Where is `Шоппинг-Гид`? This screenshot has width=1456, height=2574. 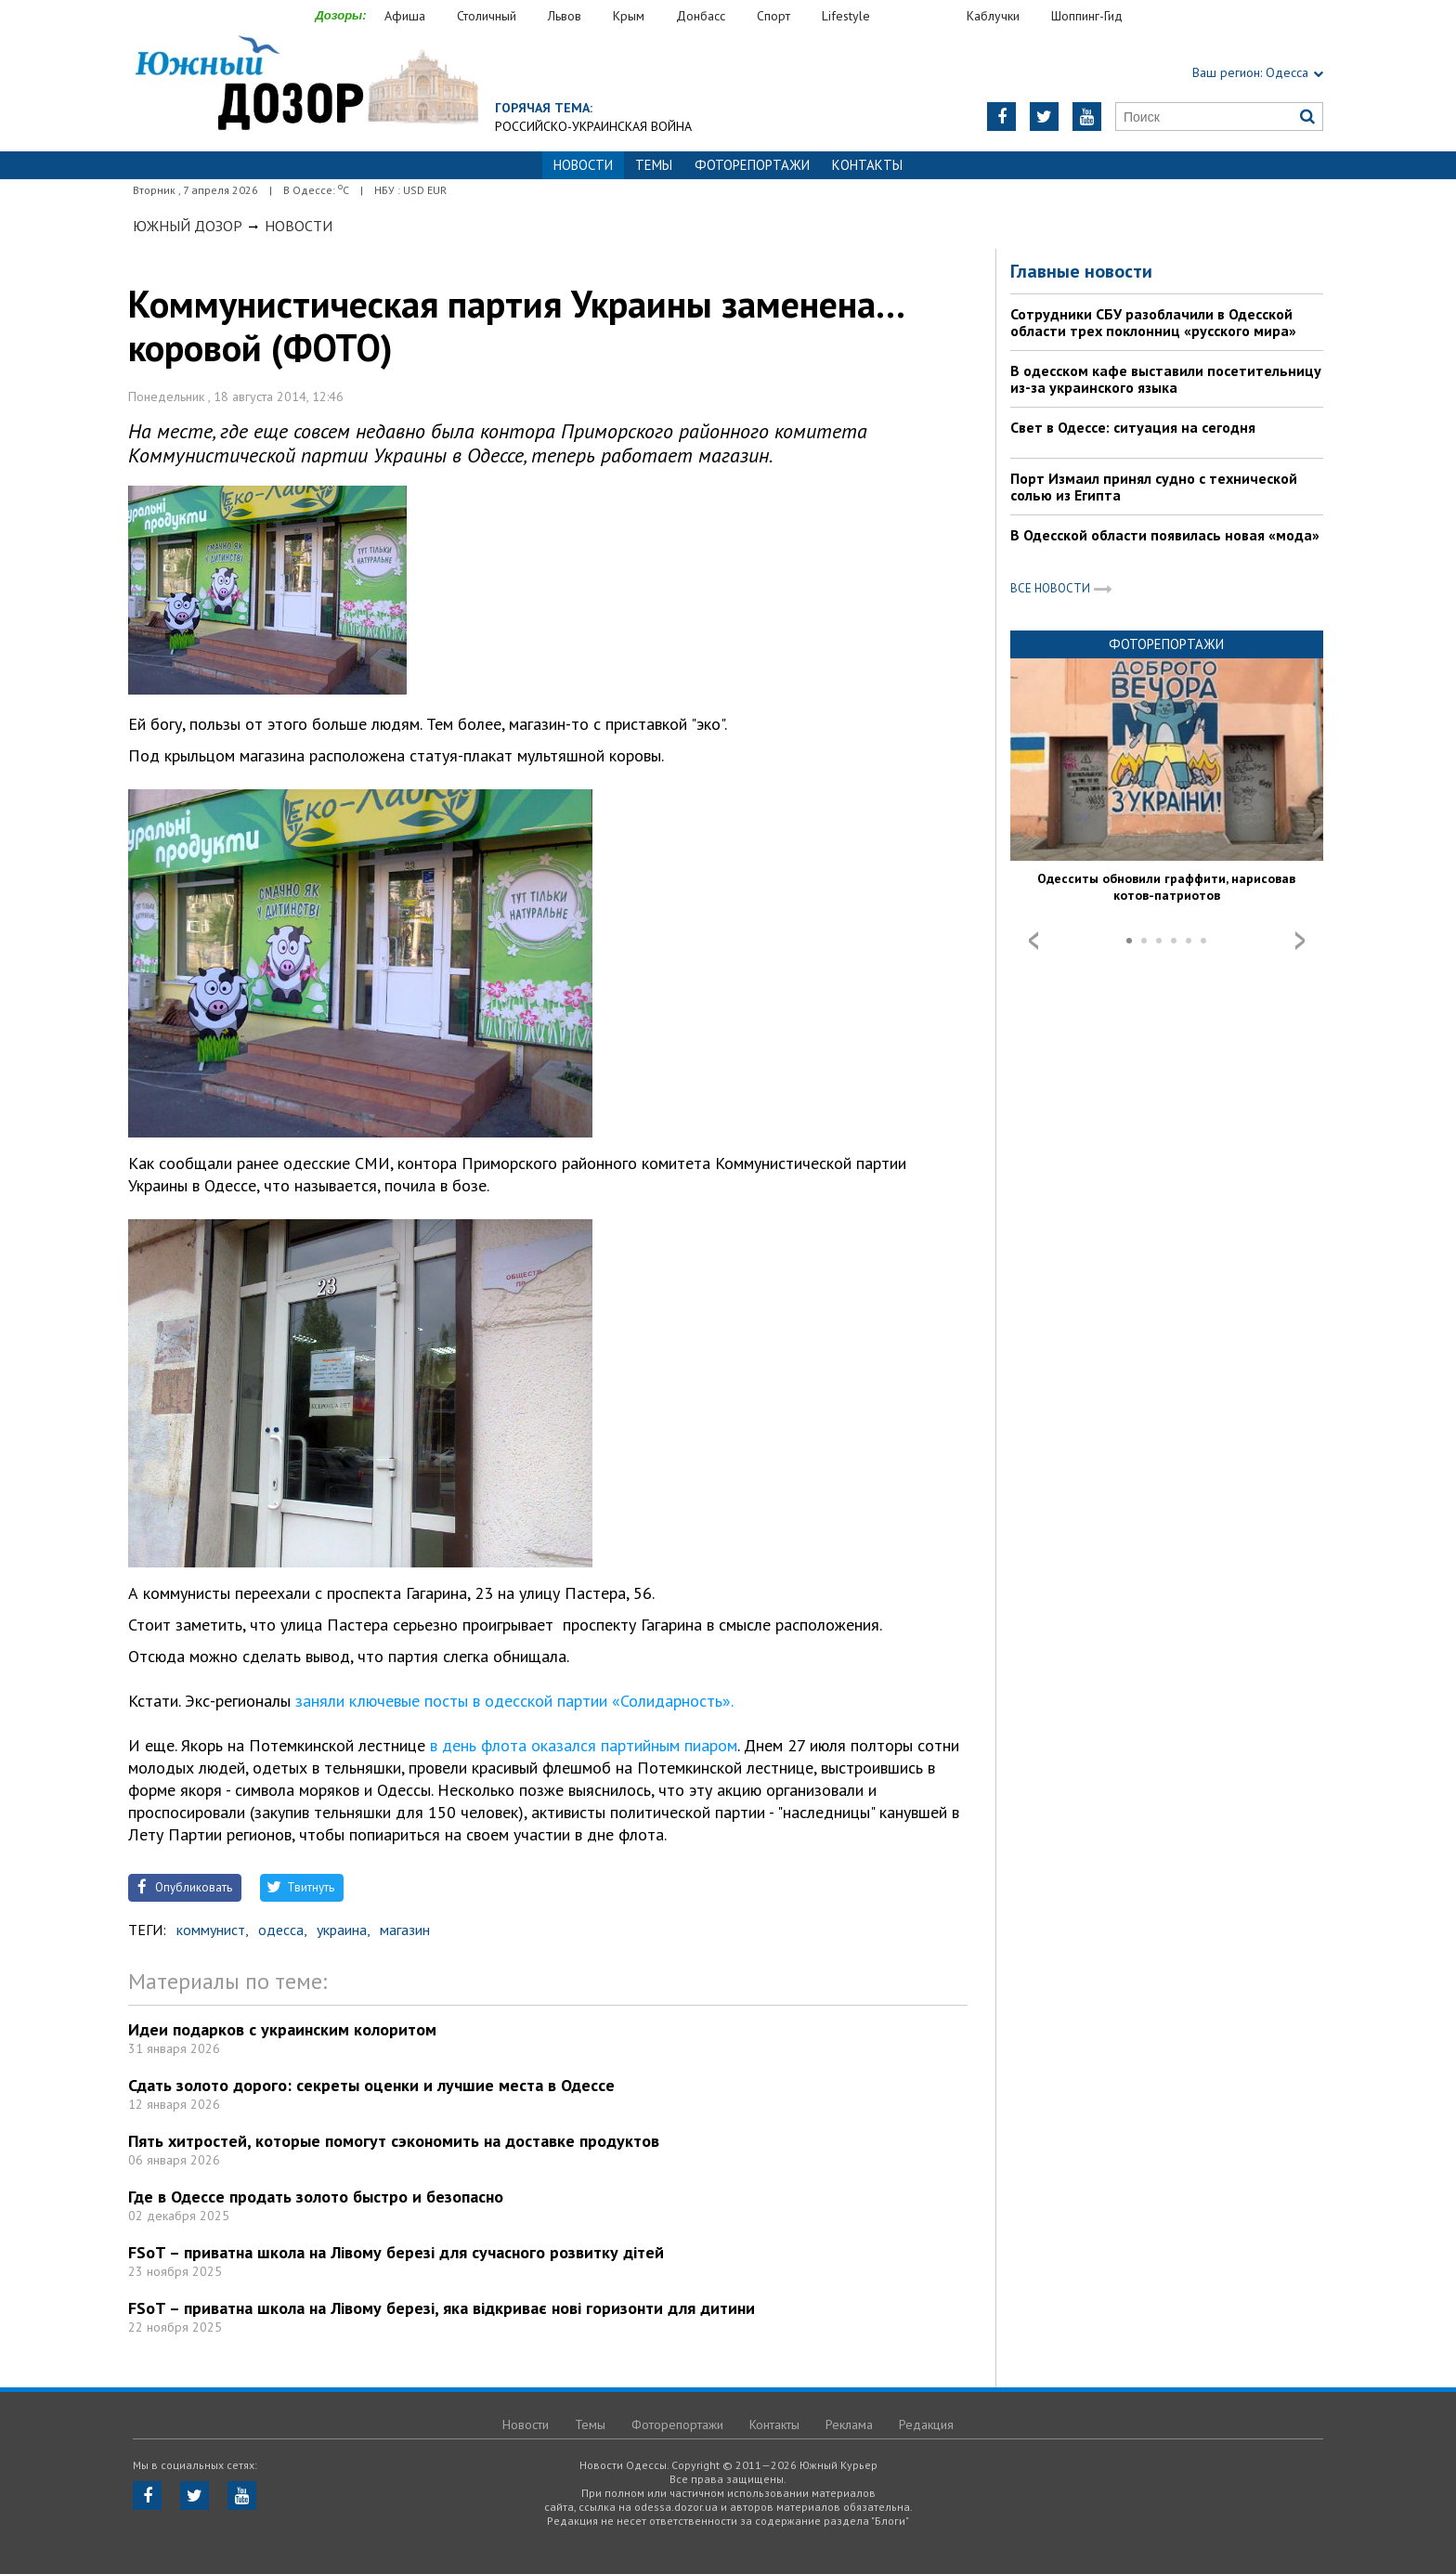 Шоппинг-Гид is located at coordinates (1087, 15).